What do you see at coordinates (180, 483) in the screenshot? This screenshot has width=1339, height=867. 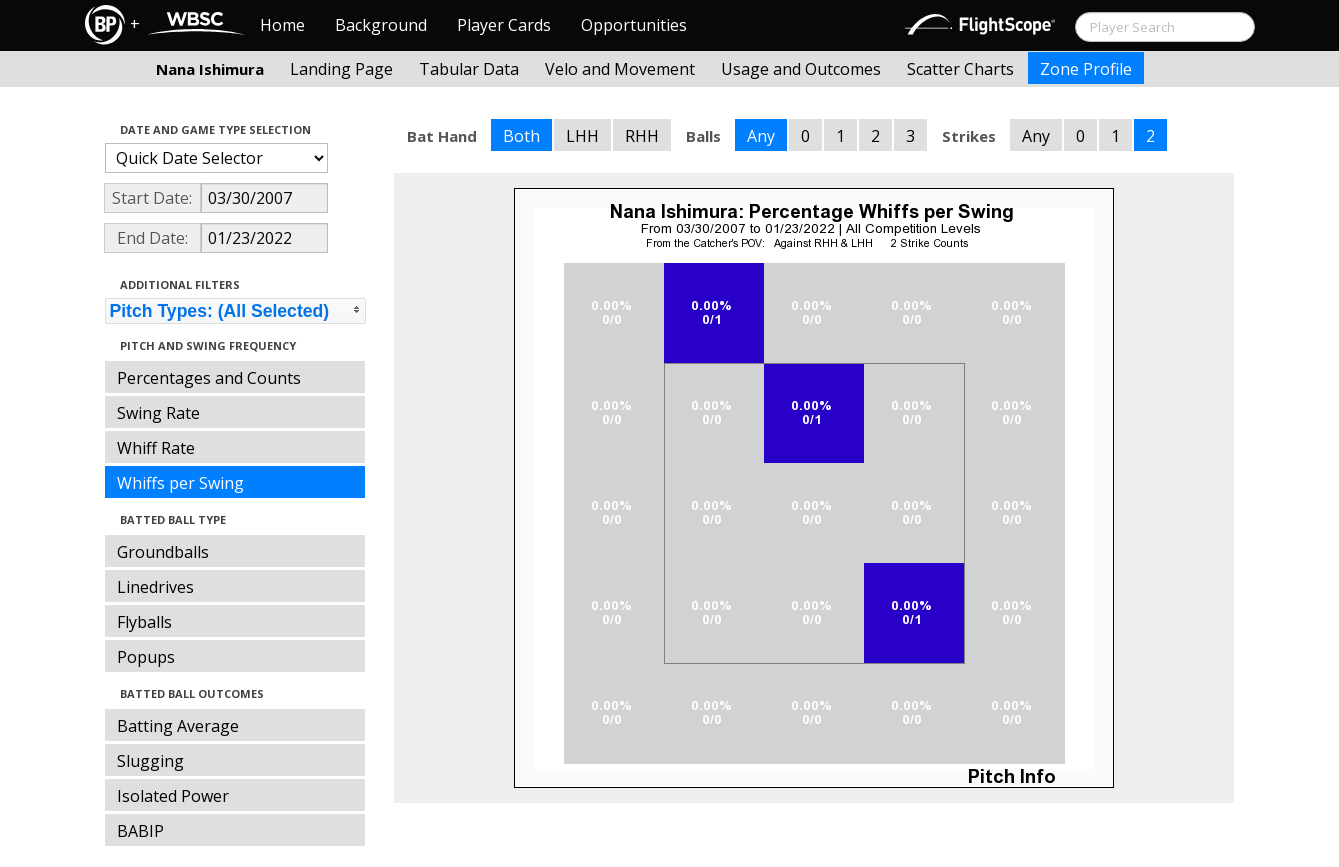 I see `Whiffs per Swing` at bounding box center [180, 483].